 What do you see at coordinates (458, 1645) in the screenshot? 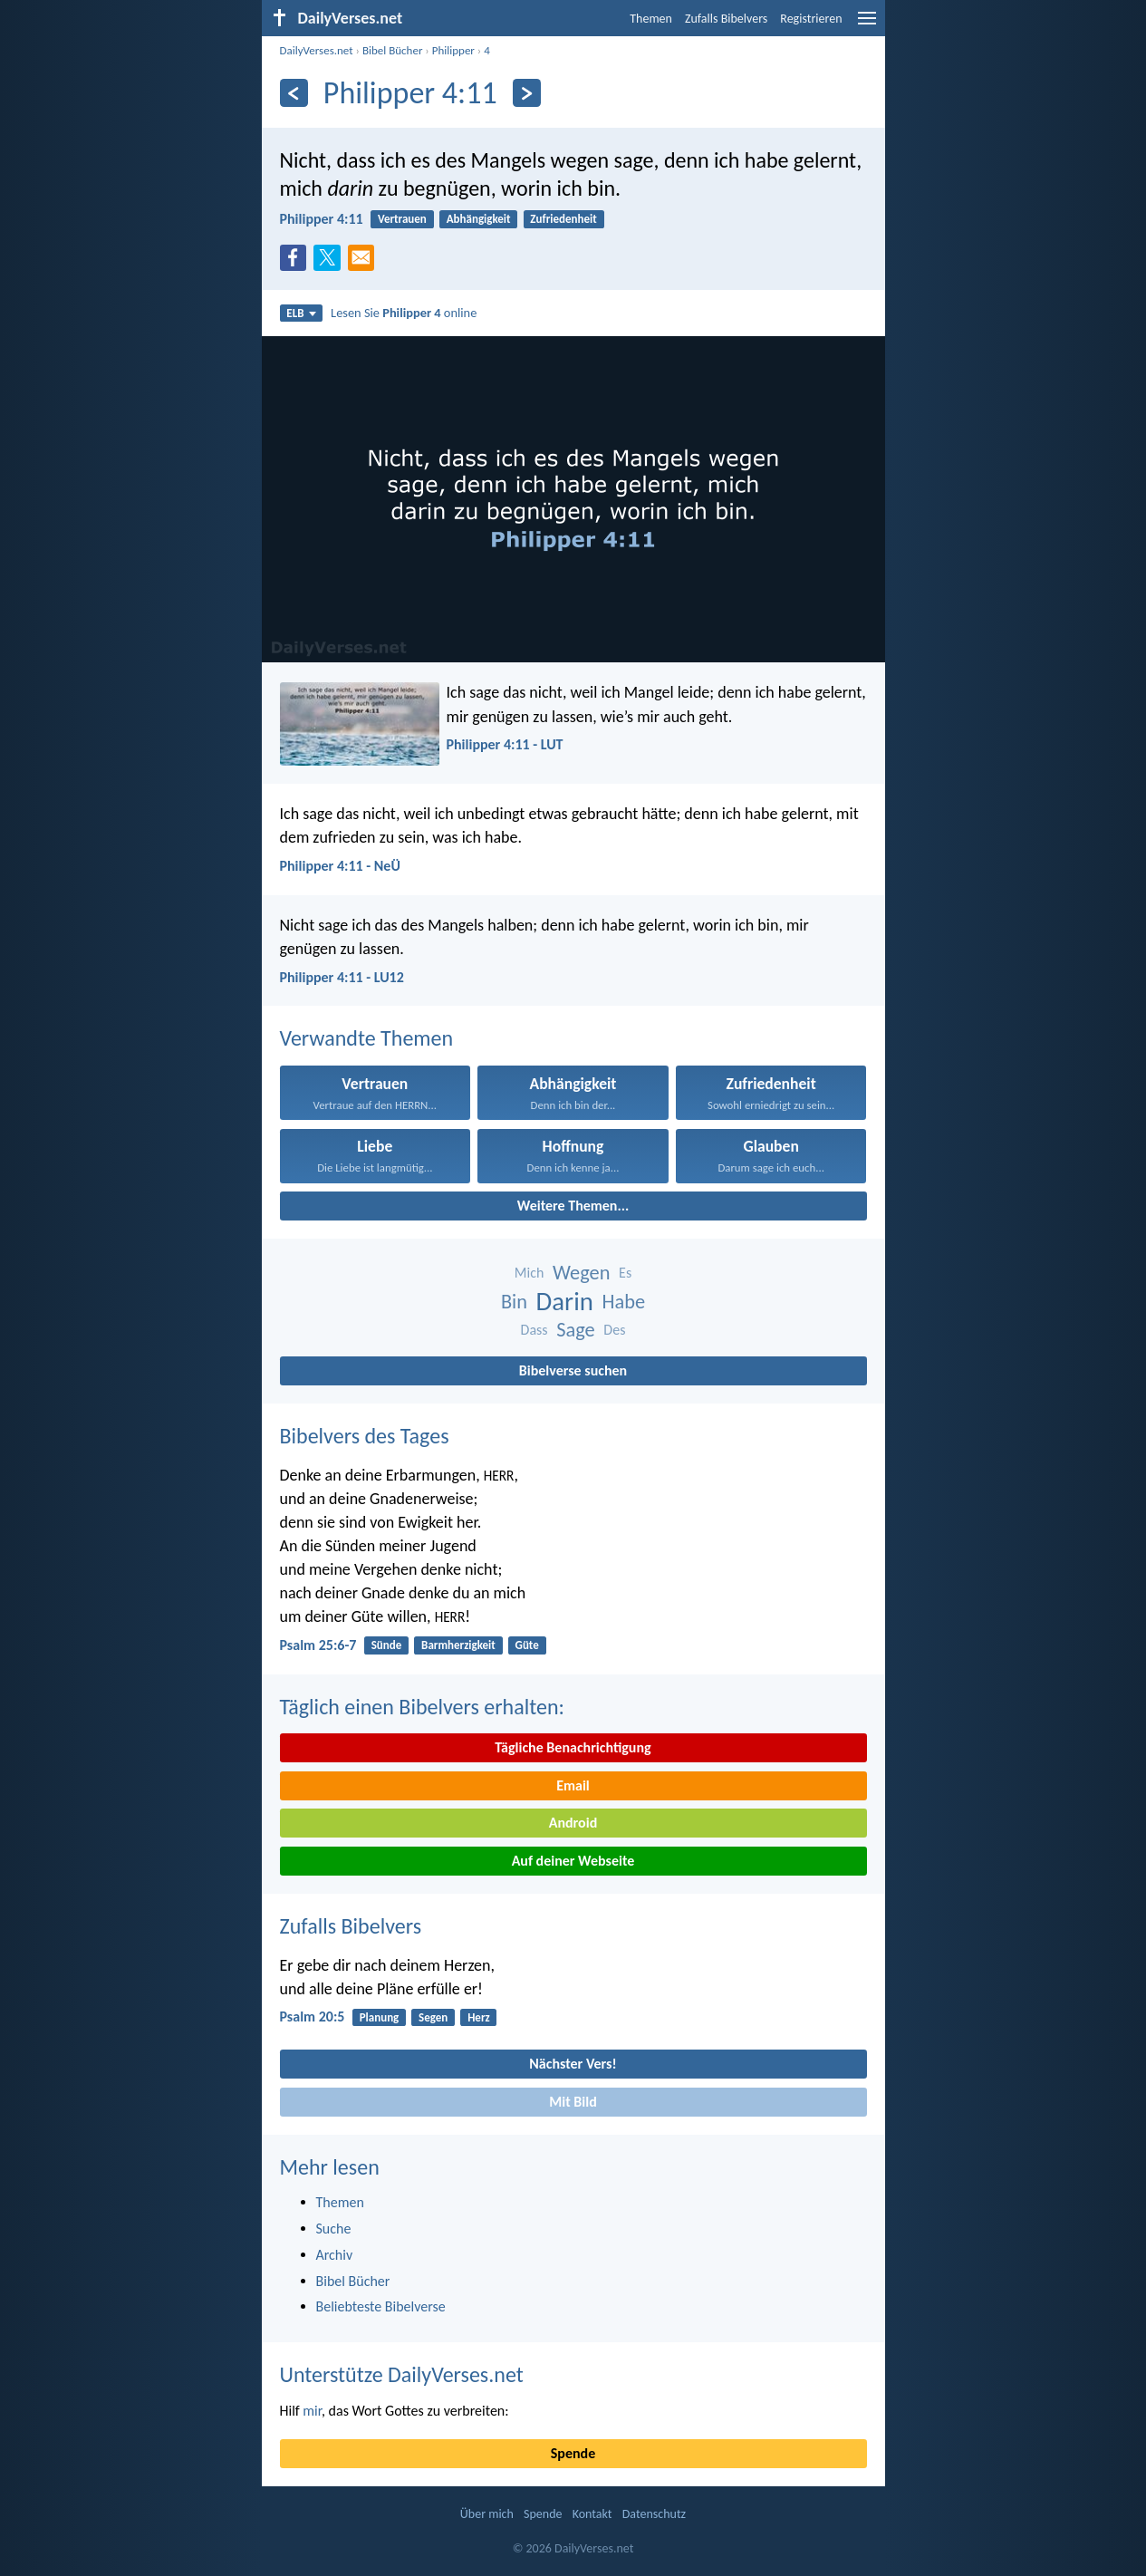
I see `Barmherzigkeit` at bounding box center [458, 1645].